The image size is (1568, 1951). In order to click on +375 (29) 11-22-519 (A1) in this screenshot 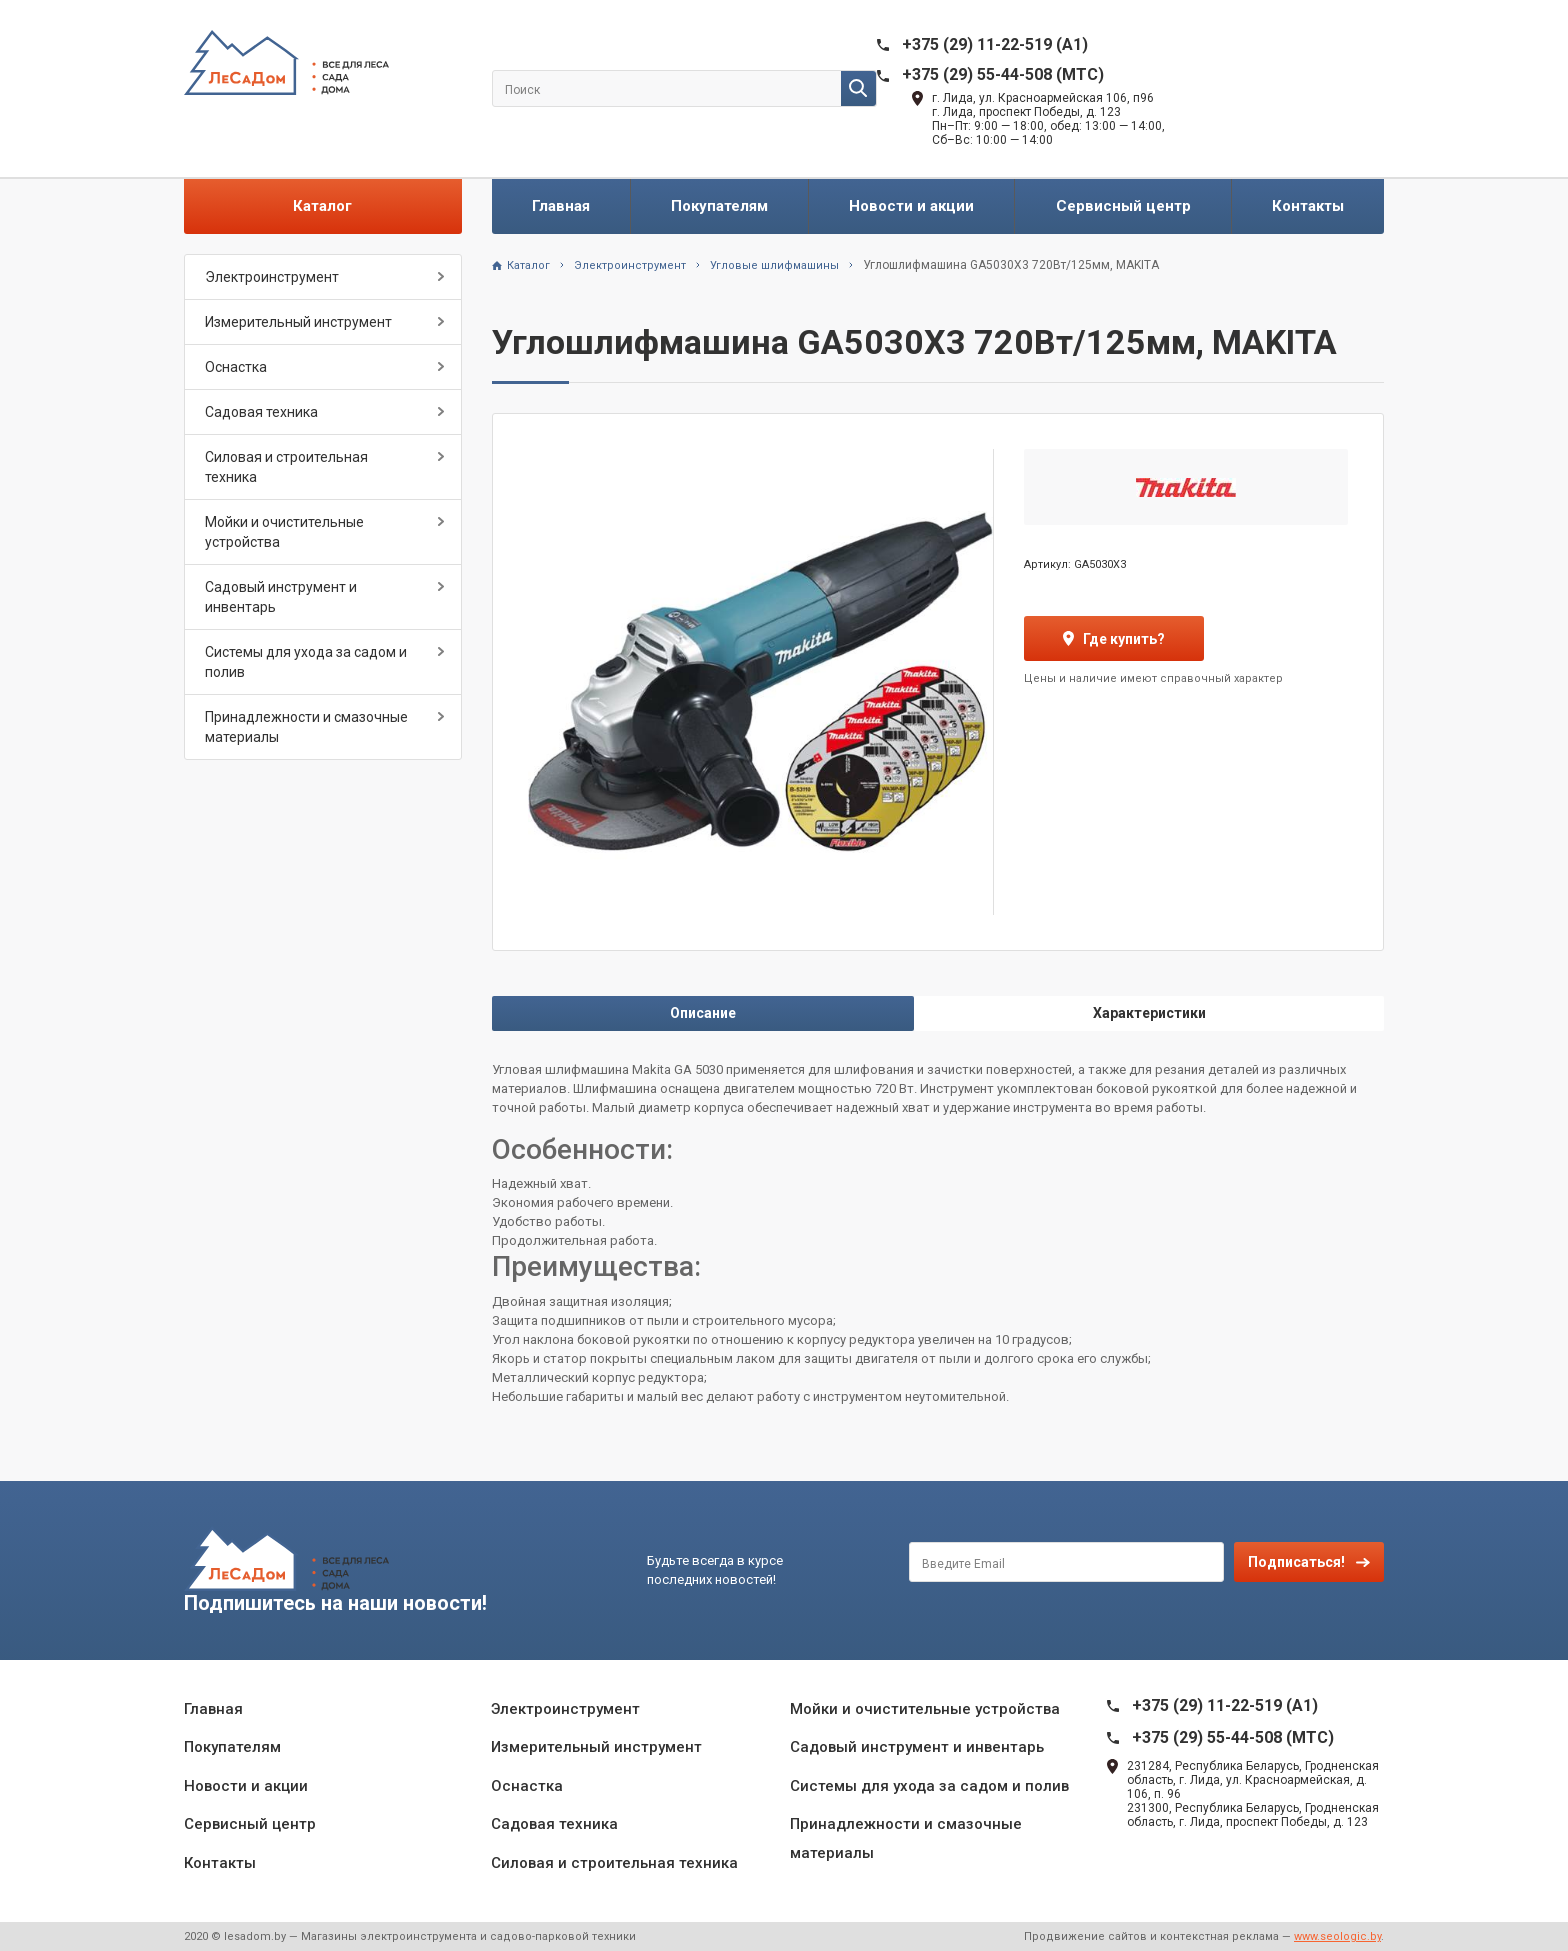, I will do `click(995, 44)`.